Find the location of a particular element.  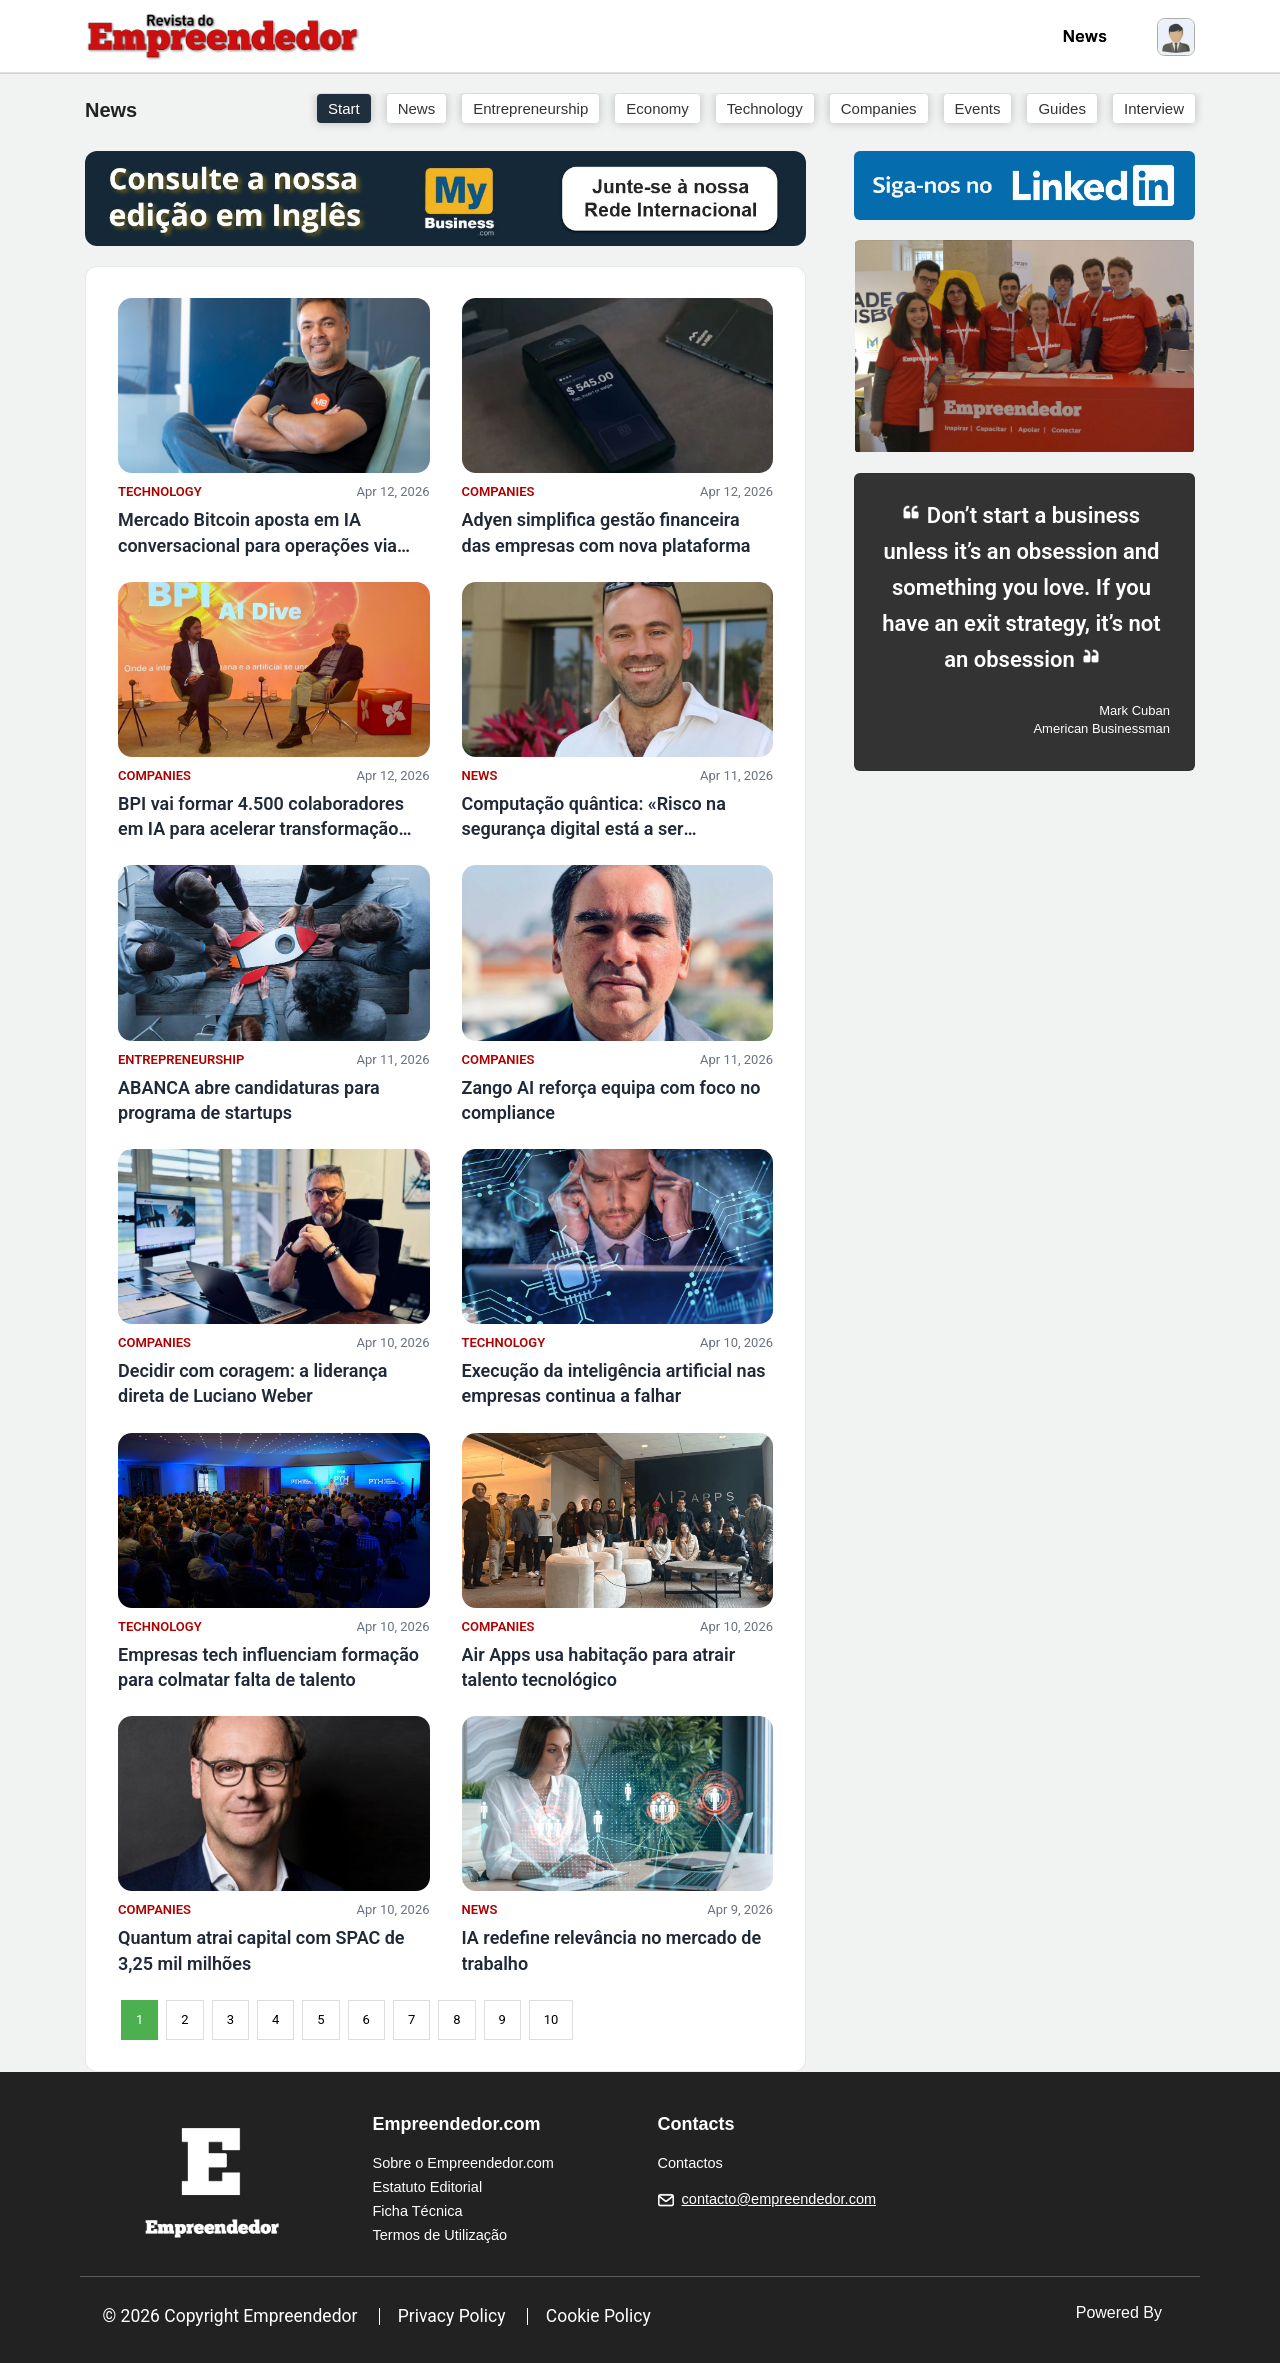

Estatuto Editorial is located at coordinates (428, 2187).